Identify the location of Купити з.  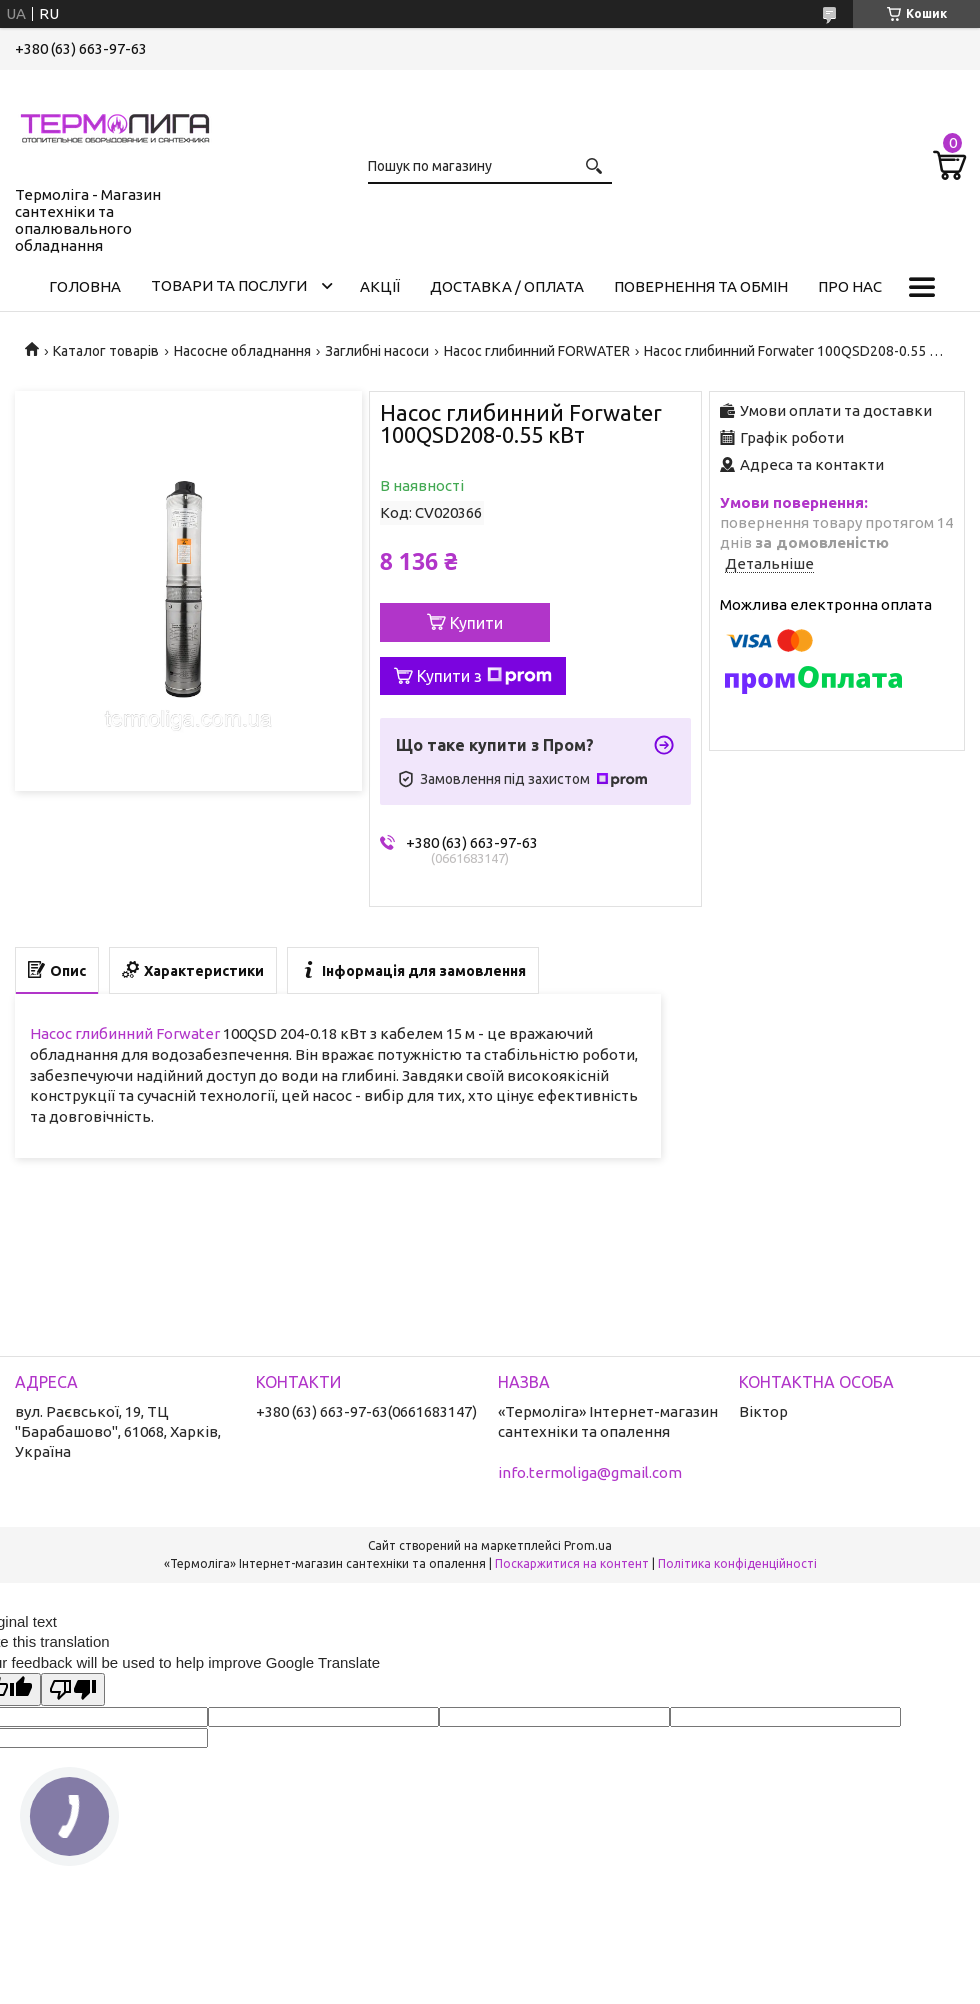
(484, 676).